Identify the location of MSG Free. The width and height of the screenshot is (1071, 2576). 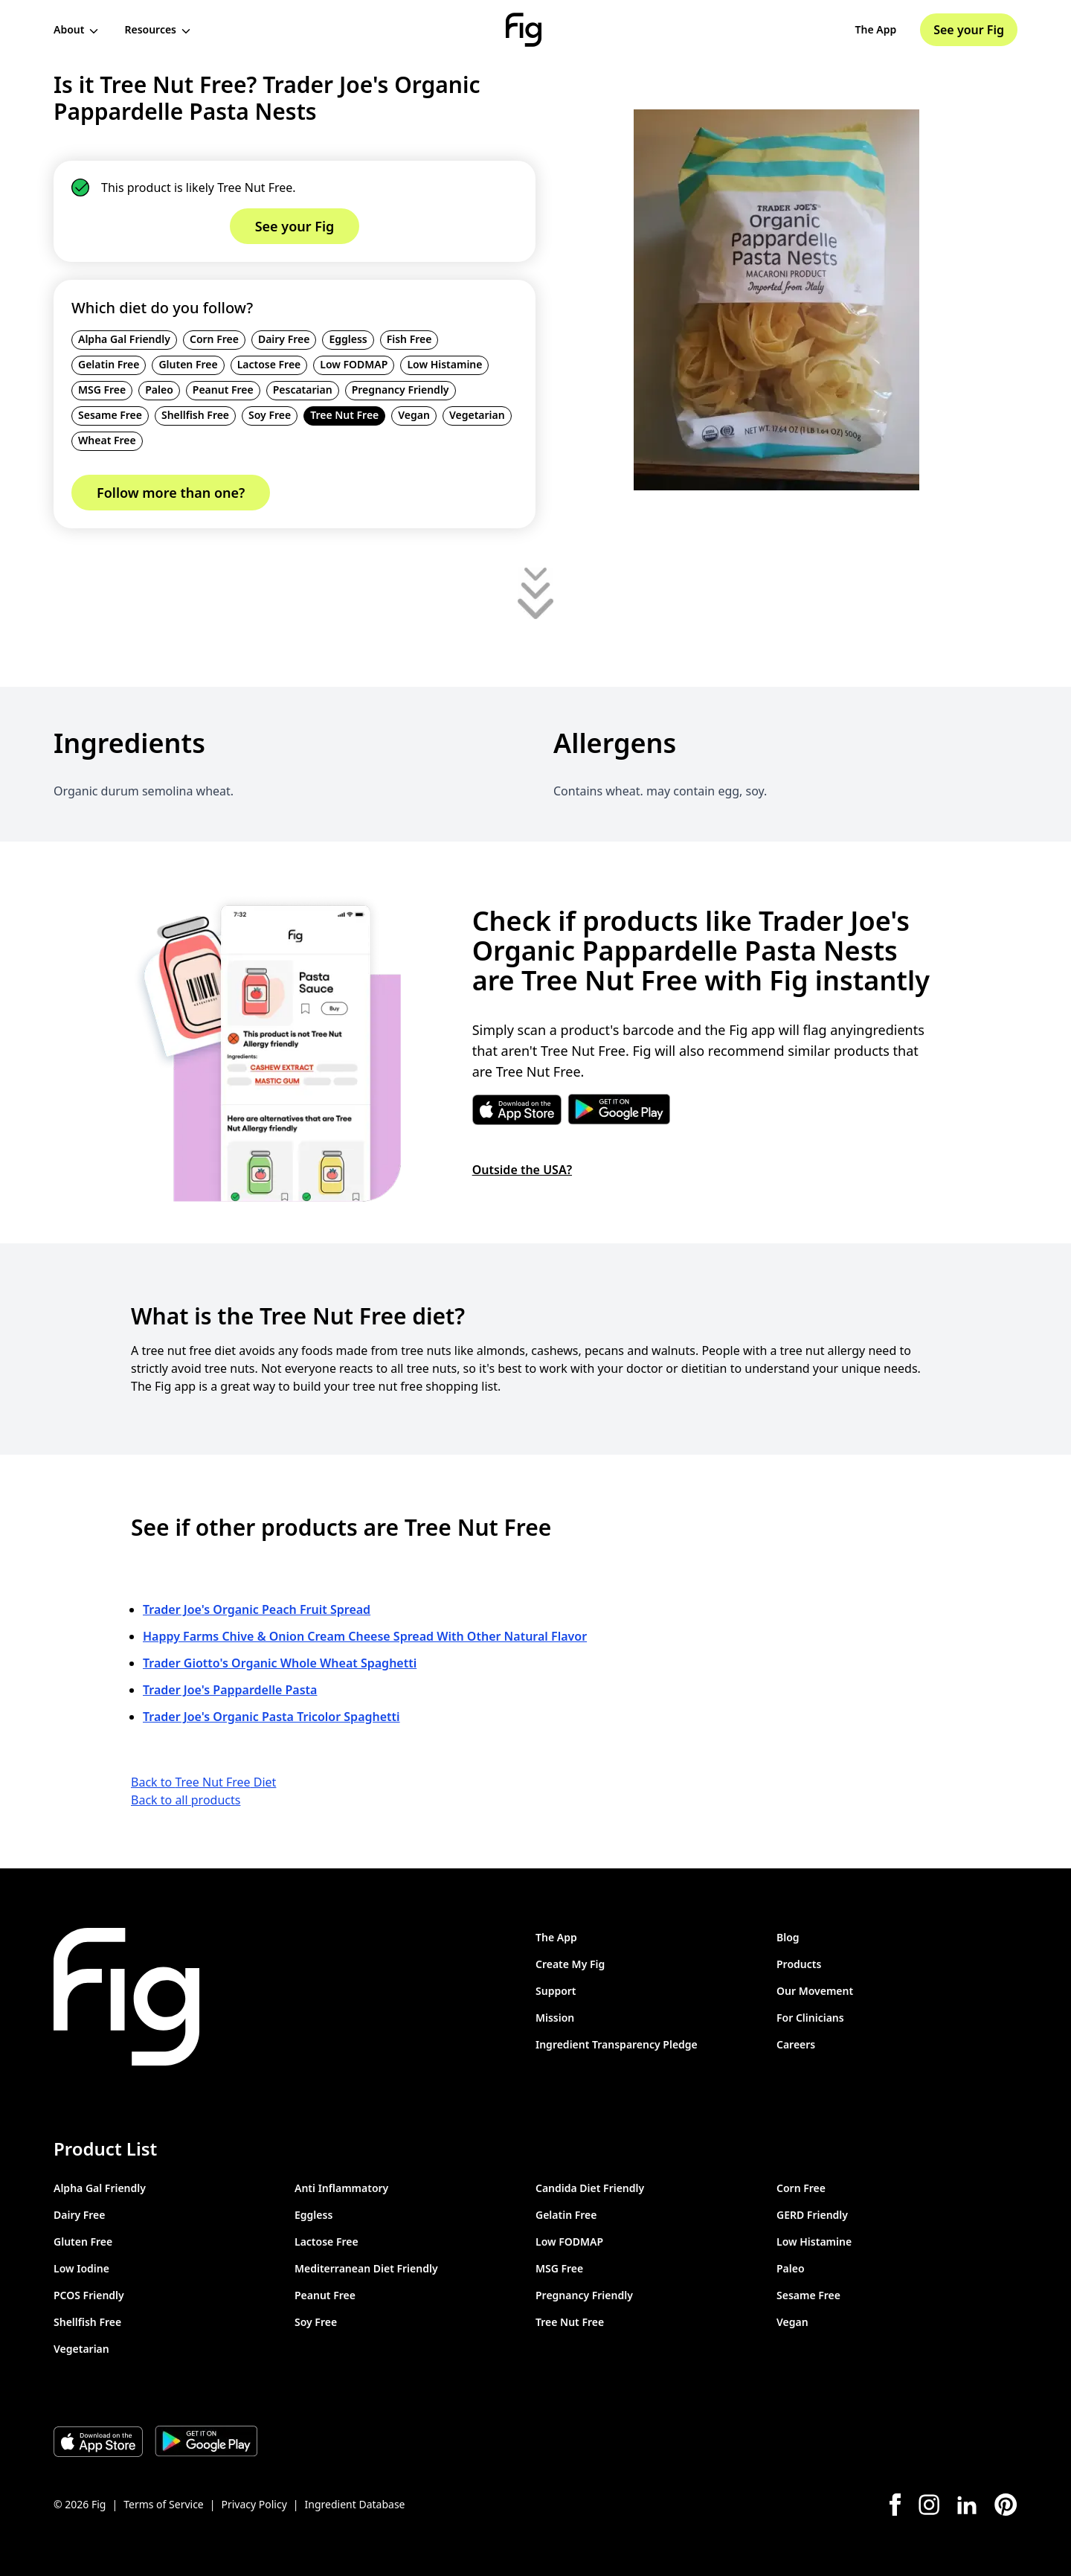
(102, 389).